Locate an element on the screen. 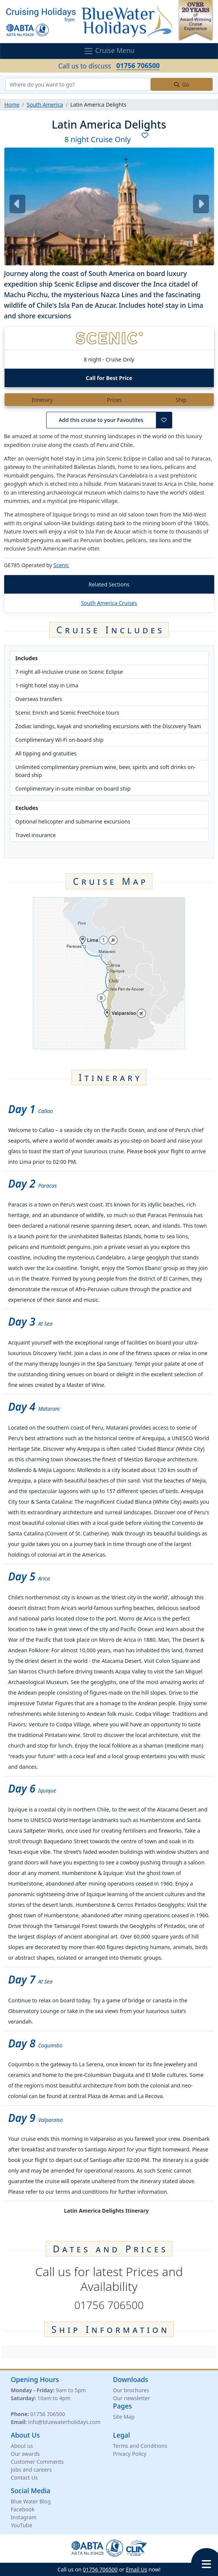 This screenshot has width=218, height=2576. About us is located at coordinates (22, 2445).